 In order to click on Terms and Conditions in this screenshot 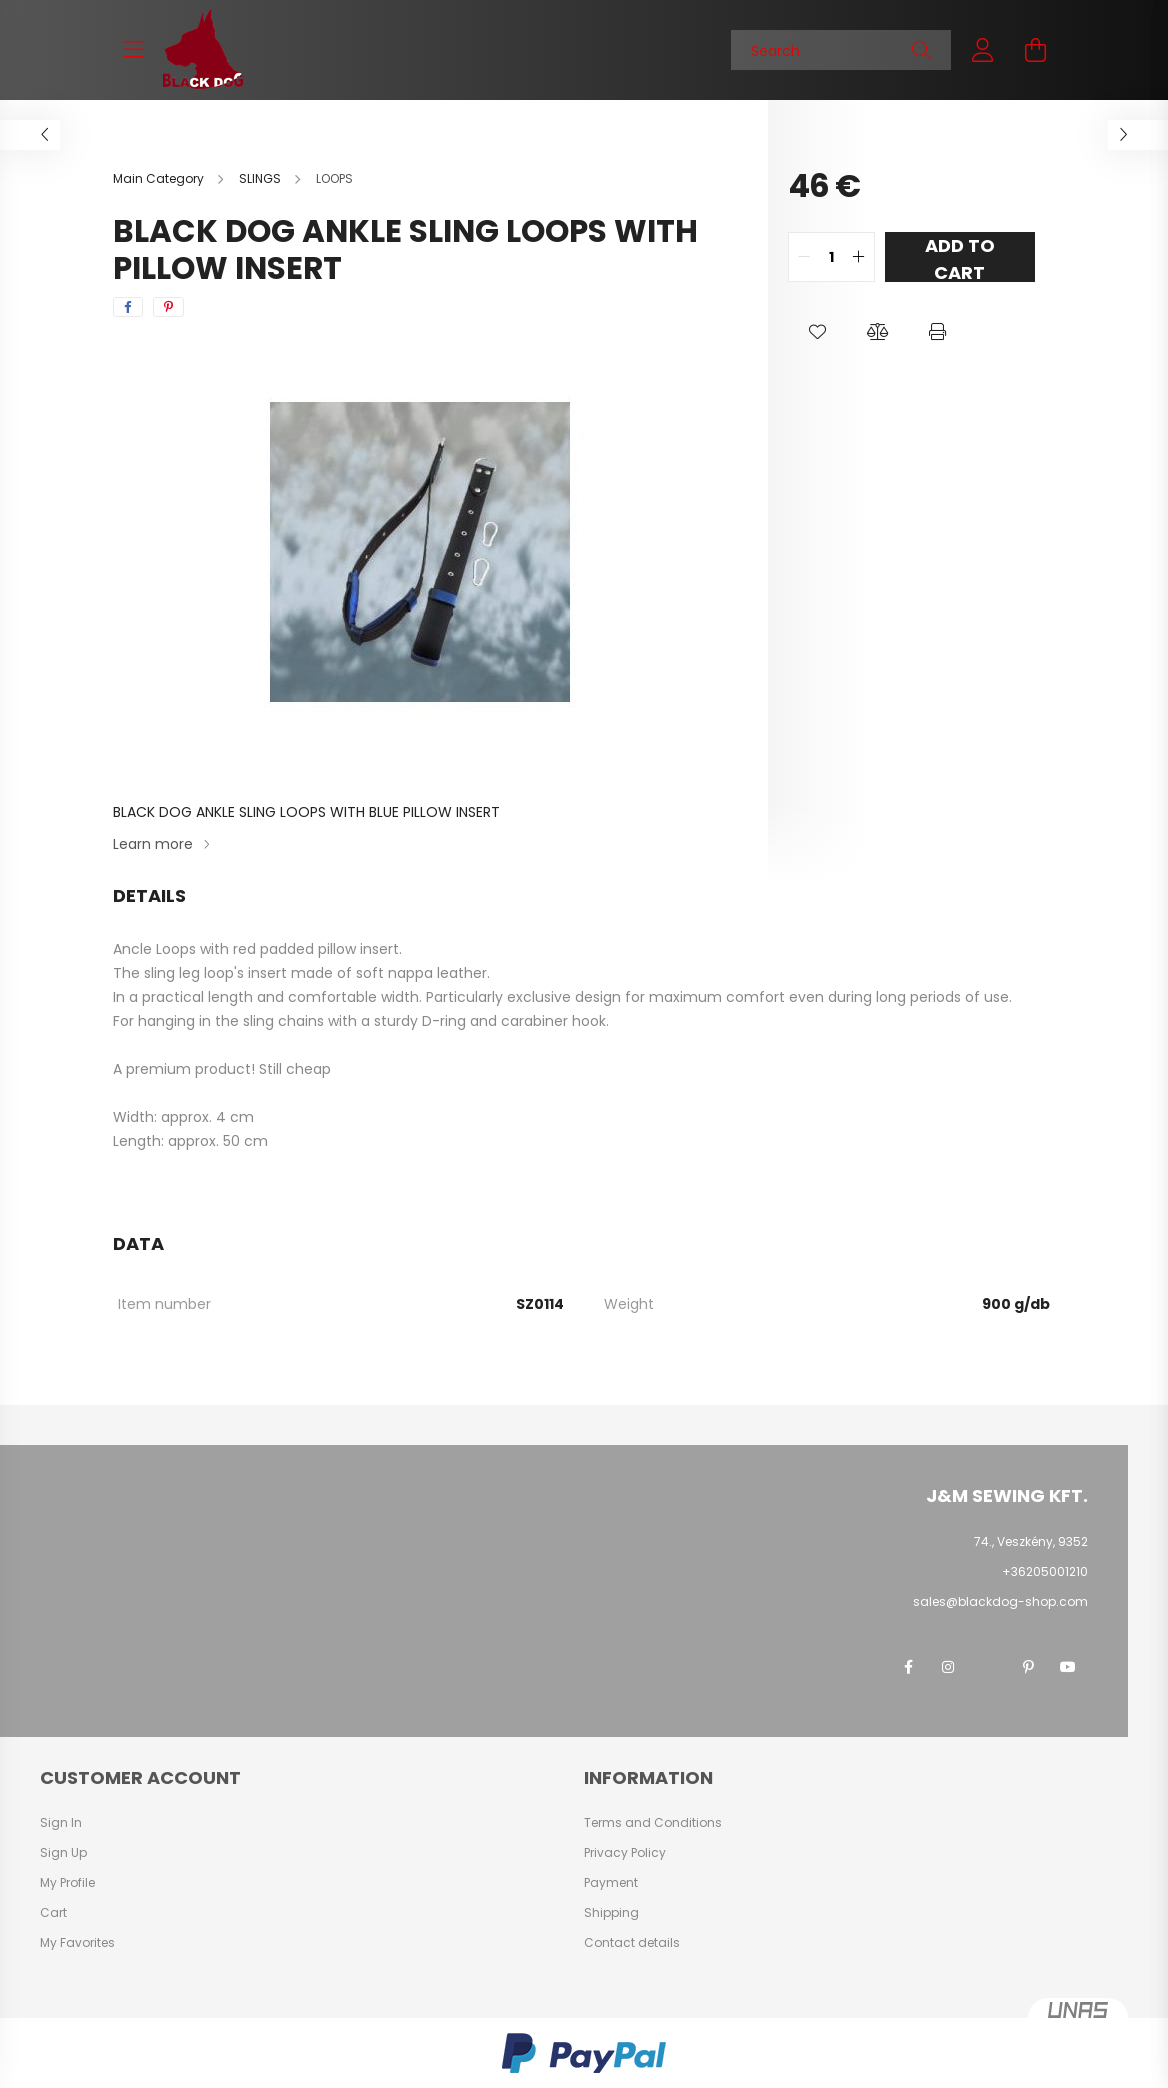, I will do `click(653, 1823)`.